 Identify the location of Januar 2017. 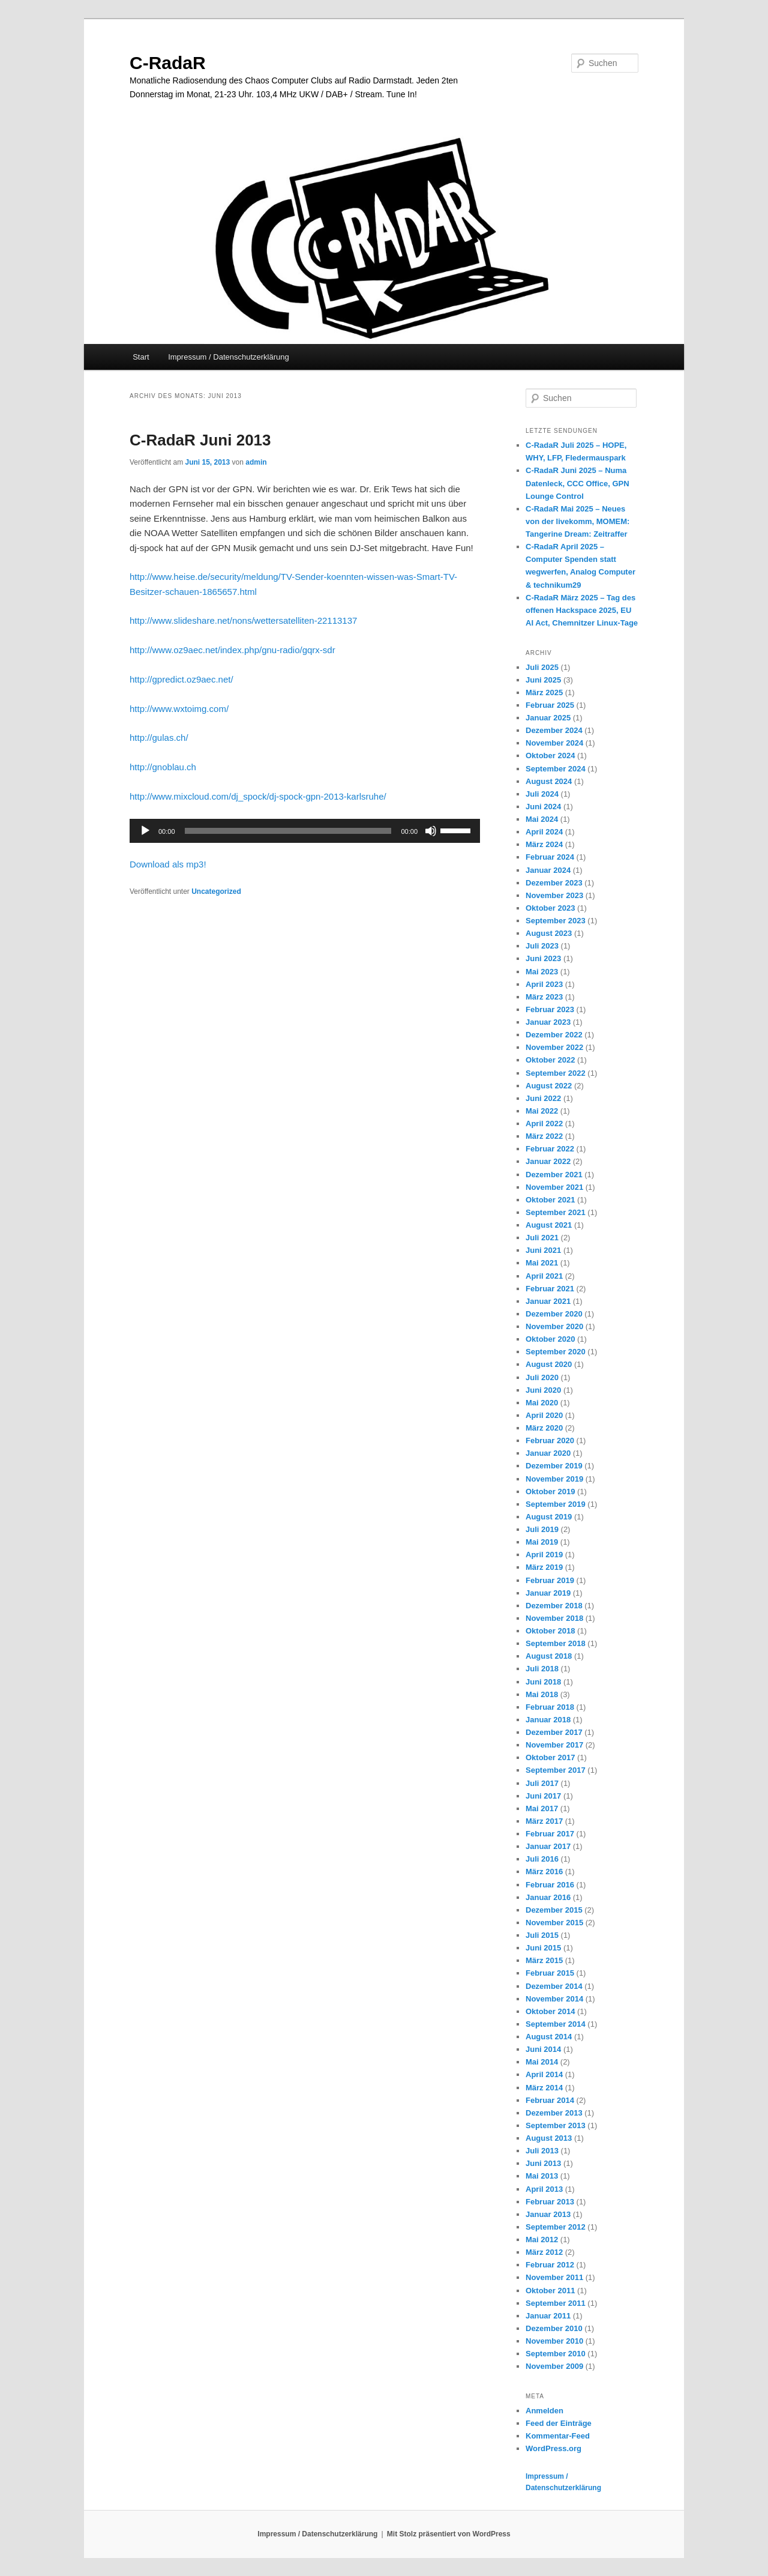
(548, 1846).